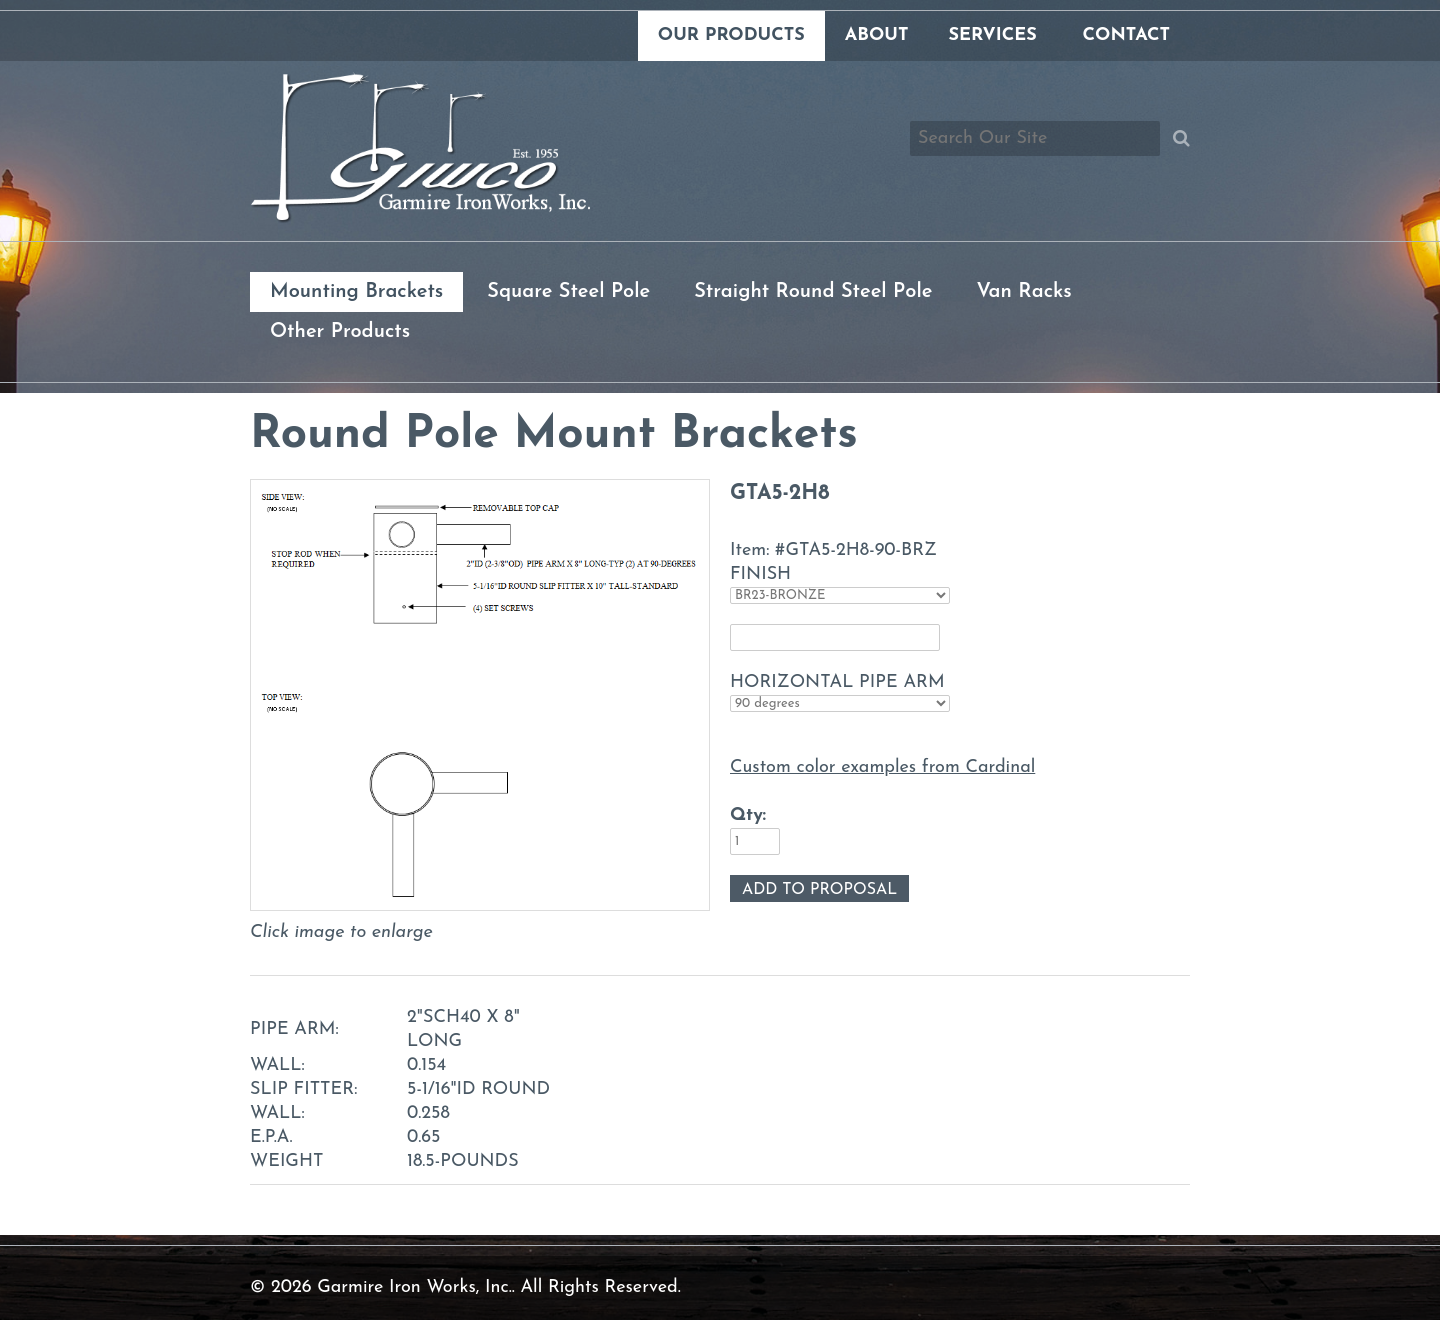  Describe the element at coordinates (877, 35) in the screenshot. I see `About` at that location.